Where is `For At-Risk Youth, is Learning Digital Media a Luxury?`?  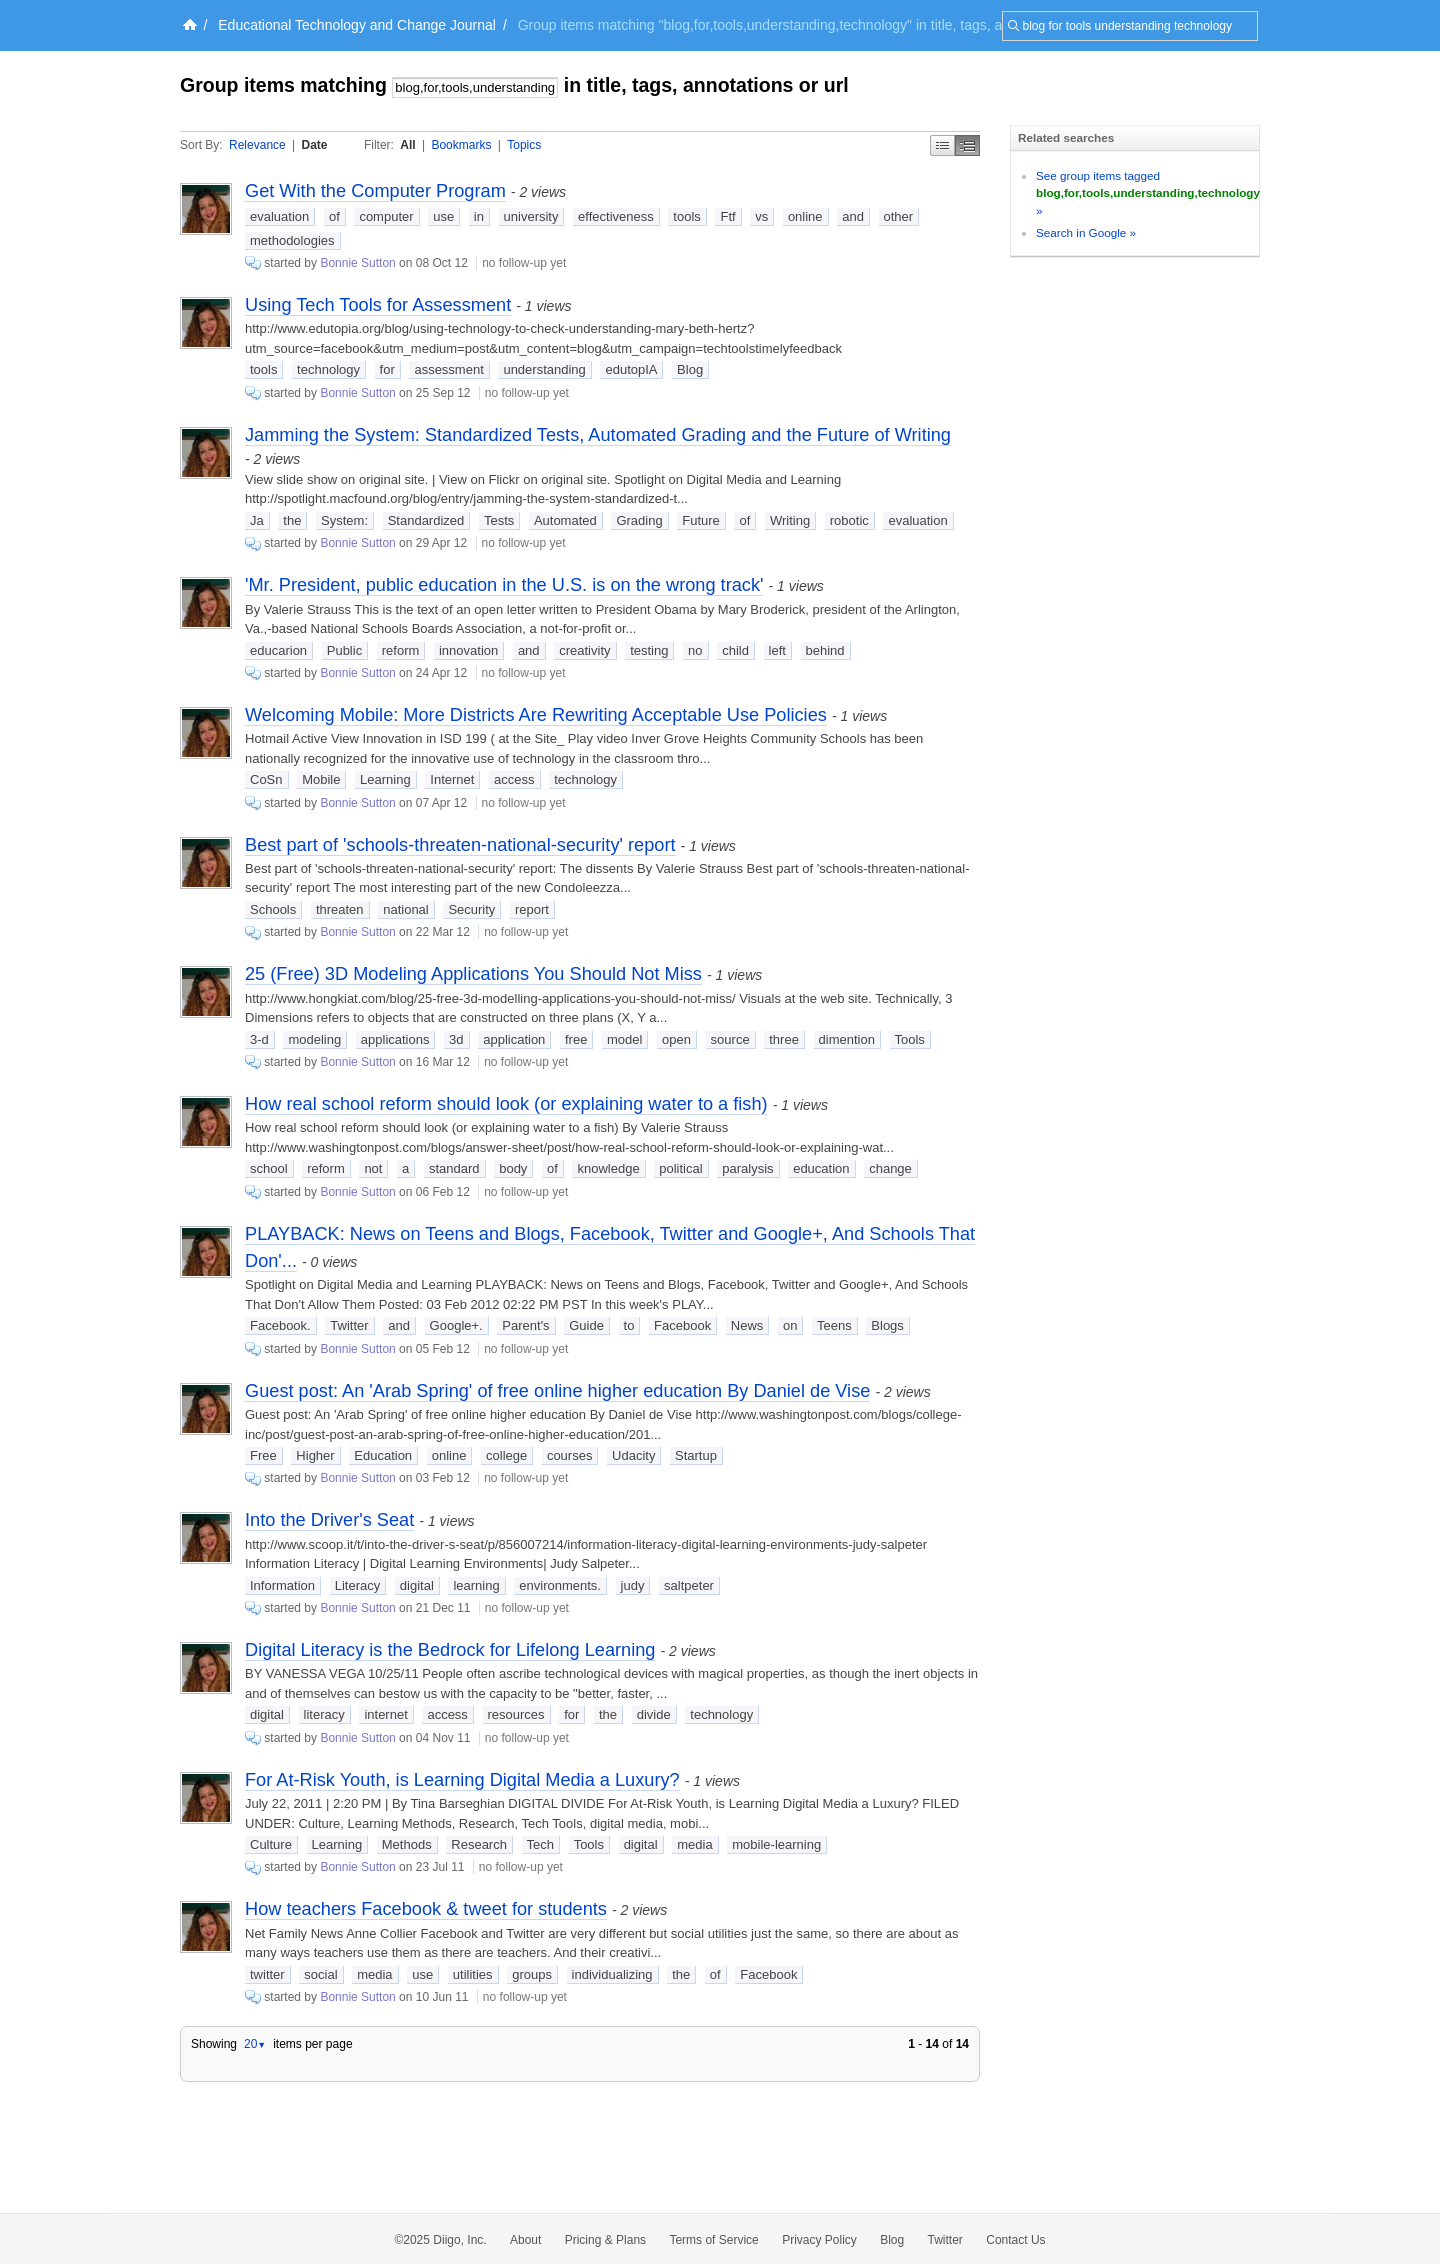
For At-Risk Youth, is Learning Digital Media a Luxury? is located at coordinates (462, 1780).